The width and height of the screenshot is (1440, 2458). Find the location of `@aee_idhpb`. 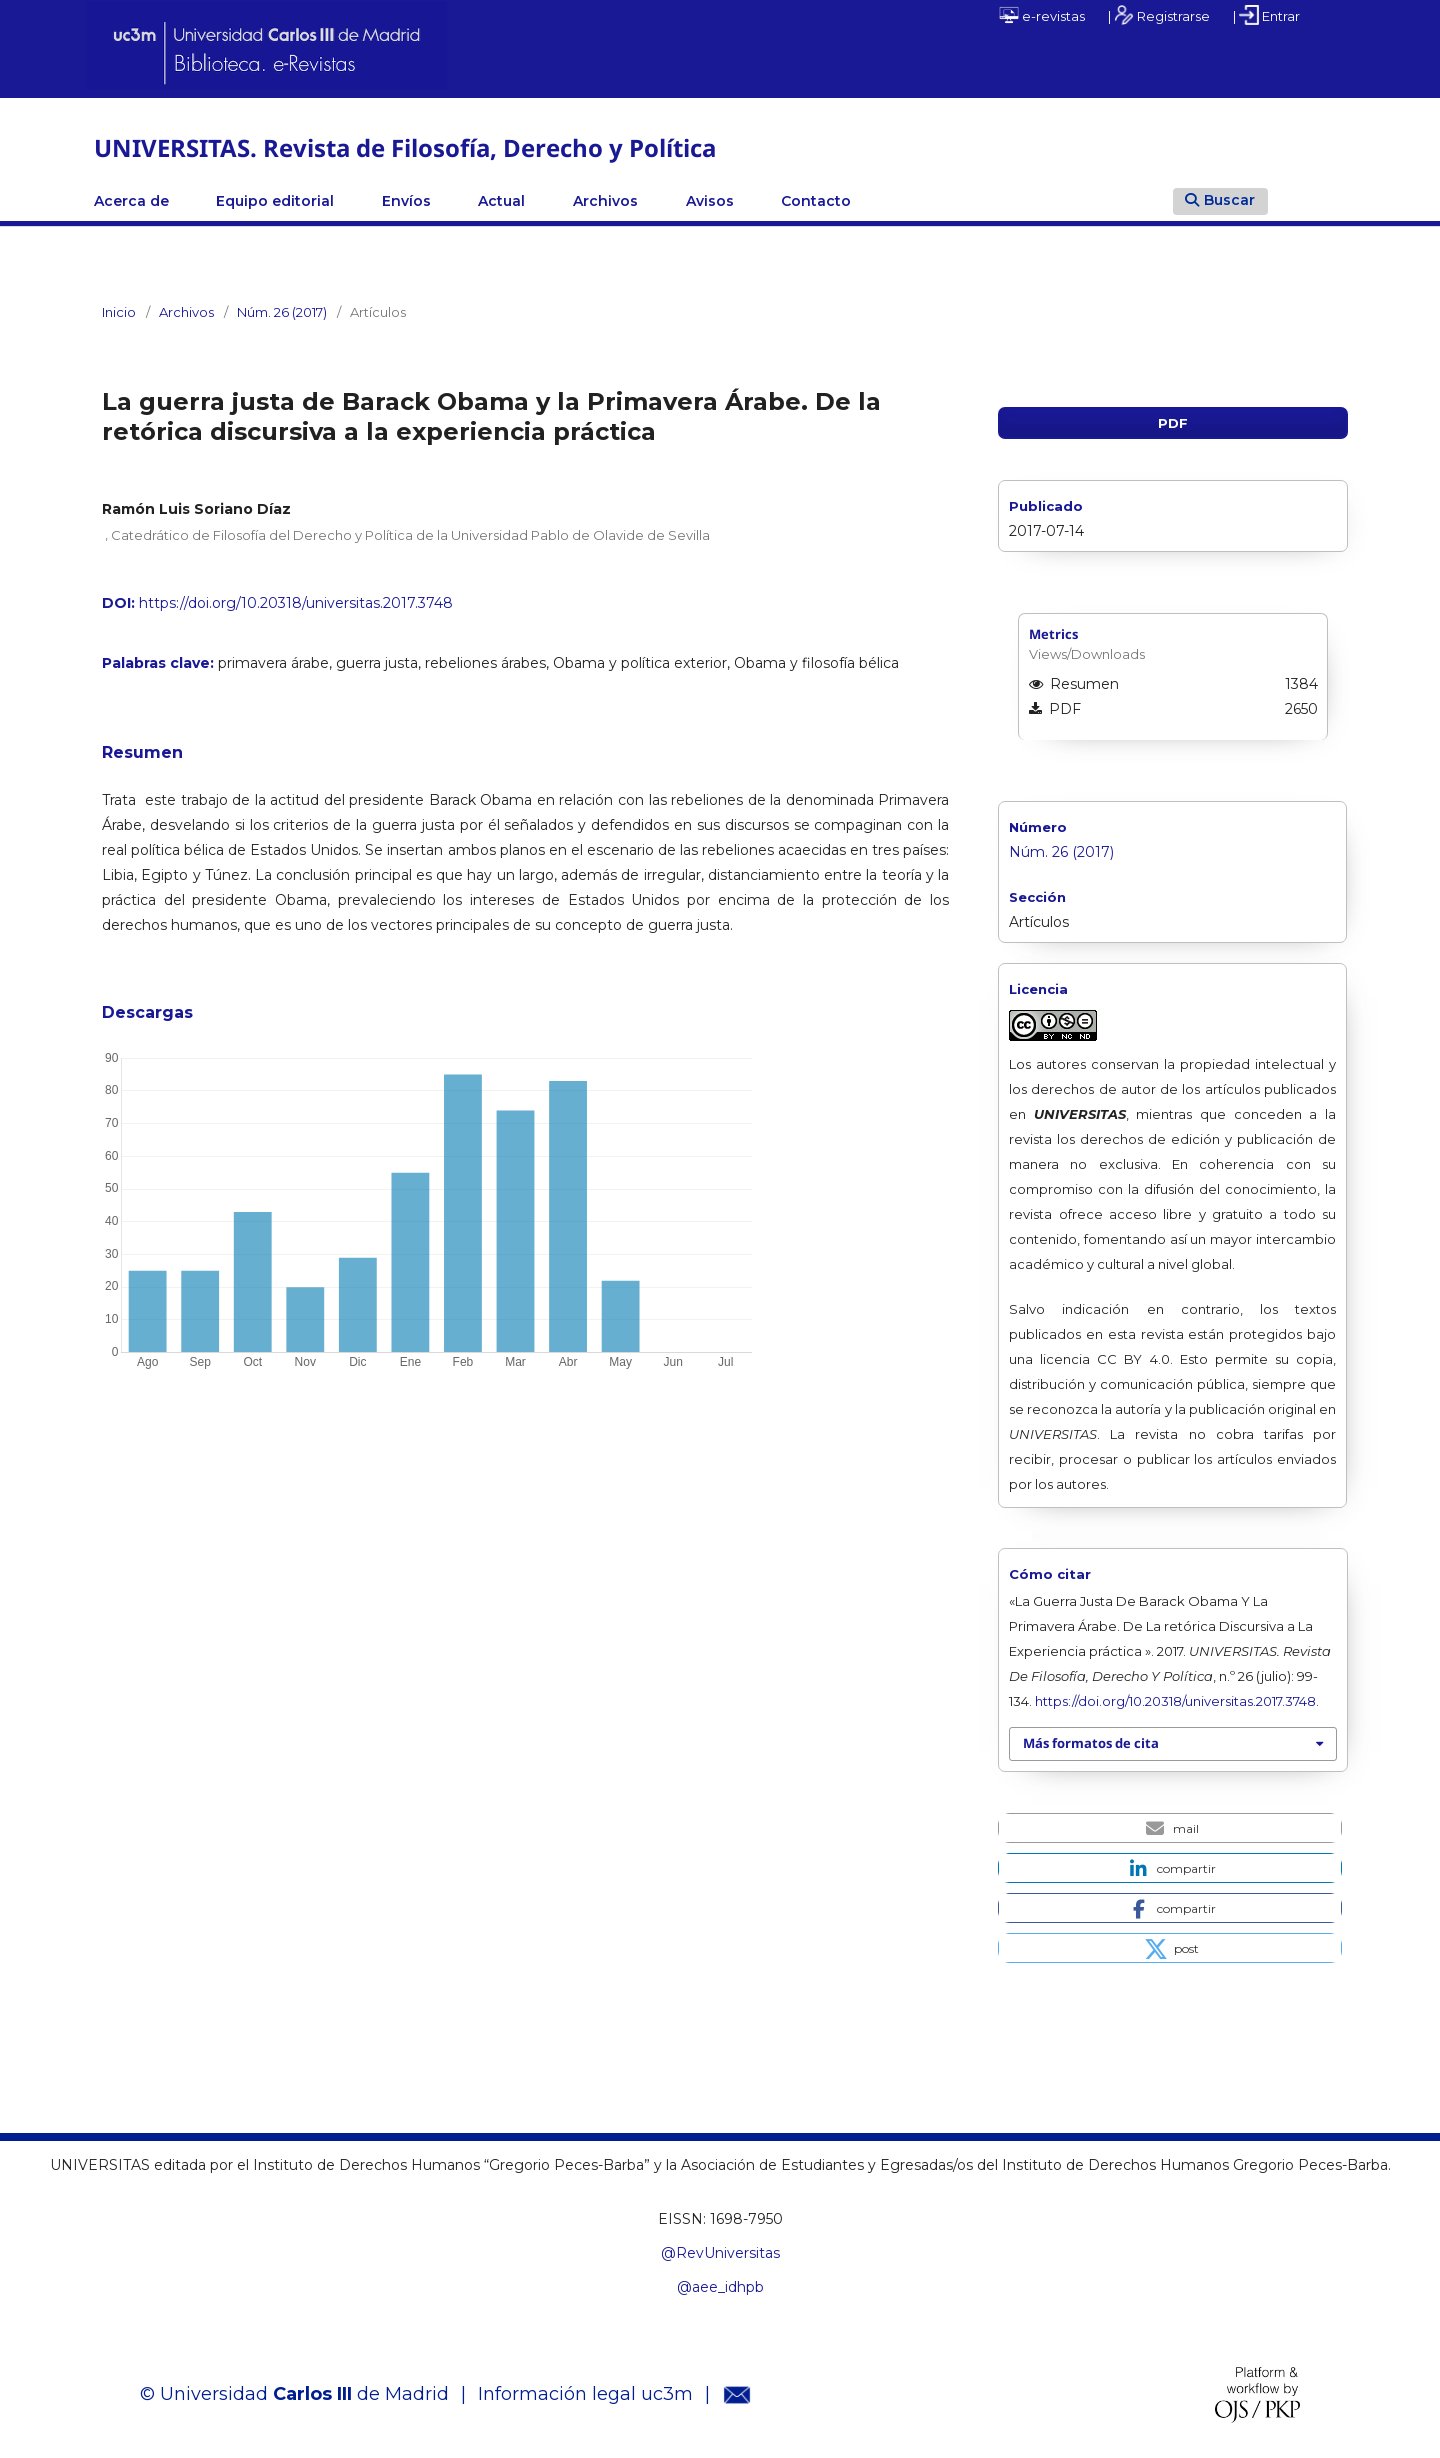

@aee_idhpb is located at coordinates (720, 2287).